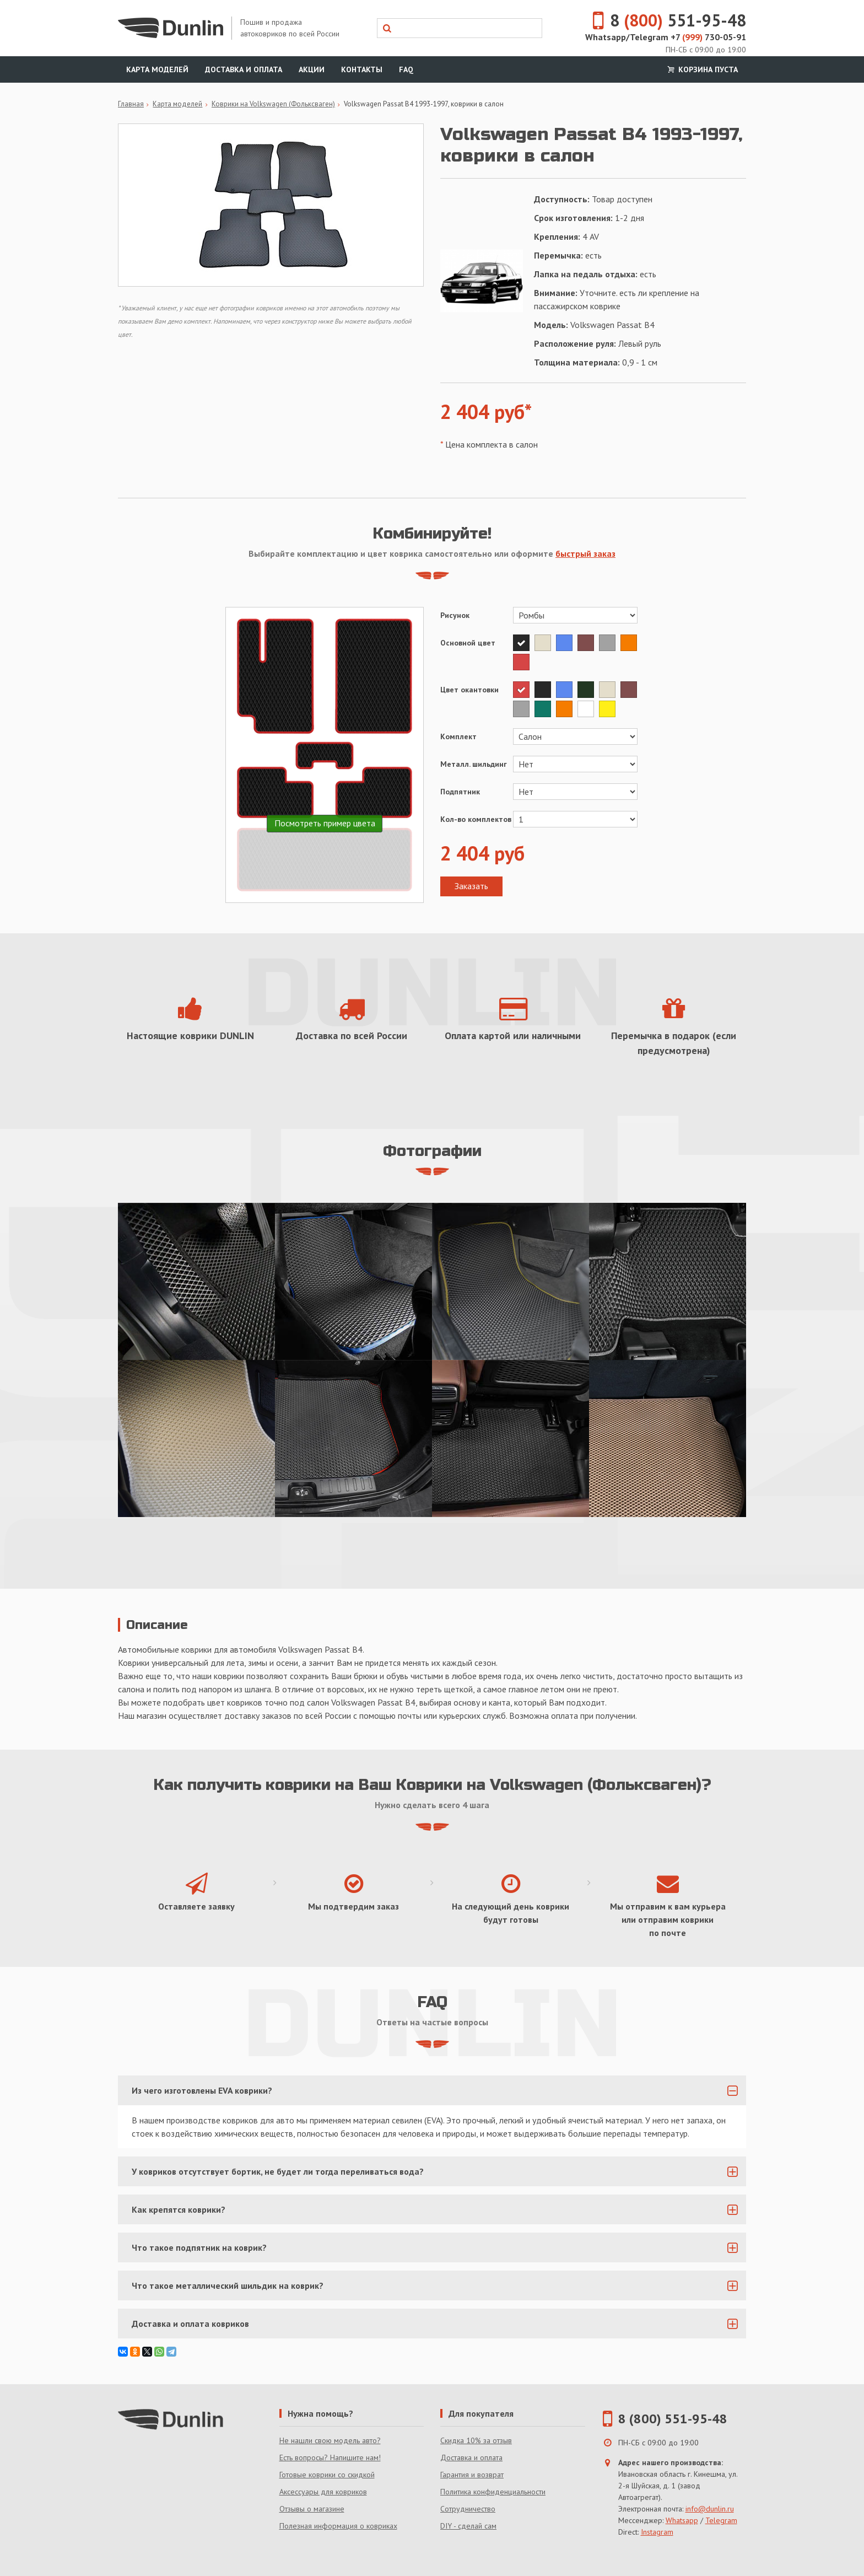 This screenshot has width=864, height=2576. What do you see at coordinates (467, 2509) in the screenshot?
I see `Сотрудничество` at bounding box center [467, 2509].